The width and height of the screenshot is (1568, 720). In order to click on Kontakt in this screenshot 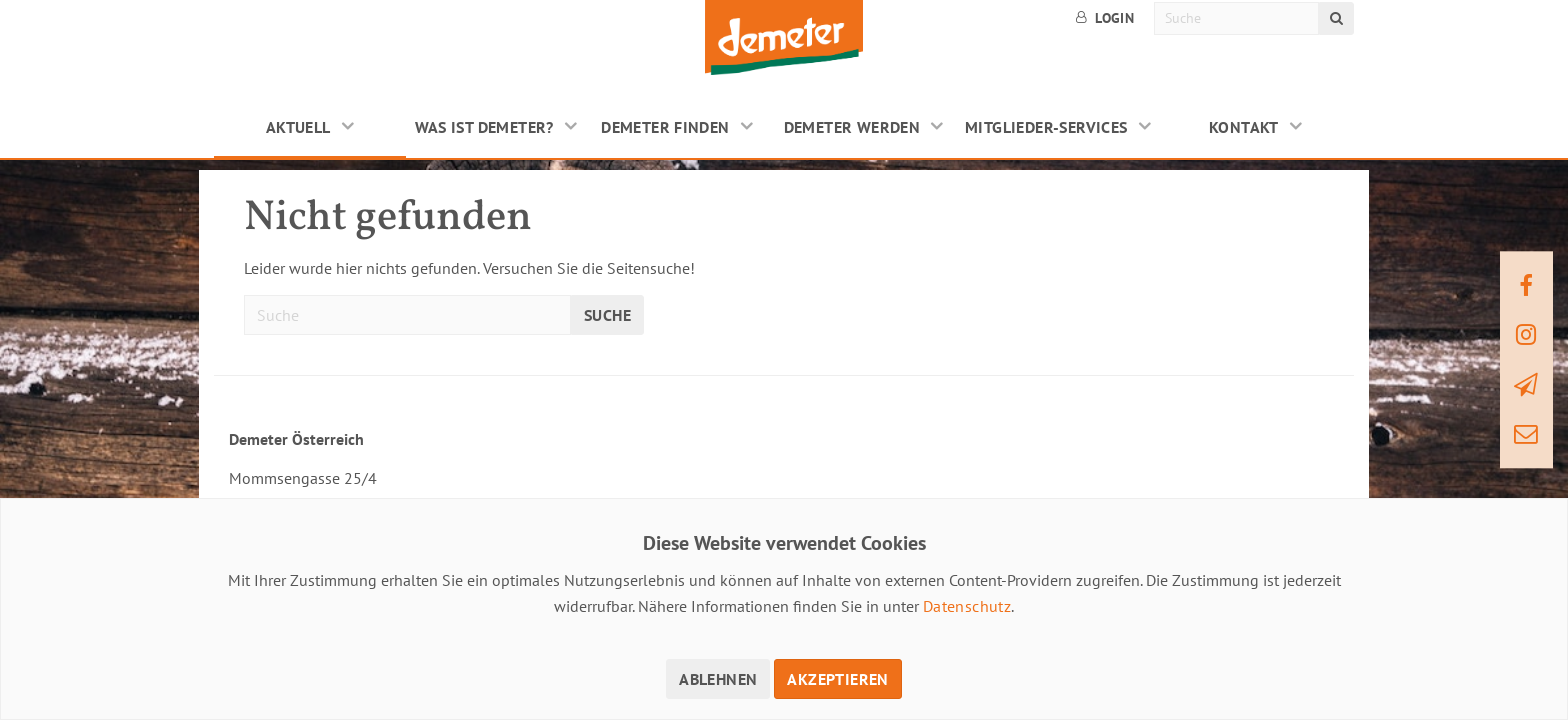, I will do `click(1244, 127)`.